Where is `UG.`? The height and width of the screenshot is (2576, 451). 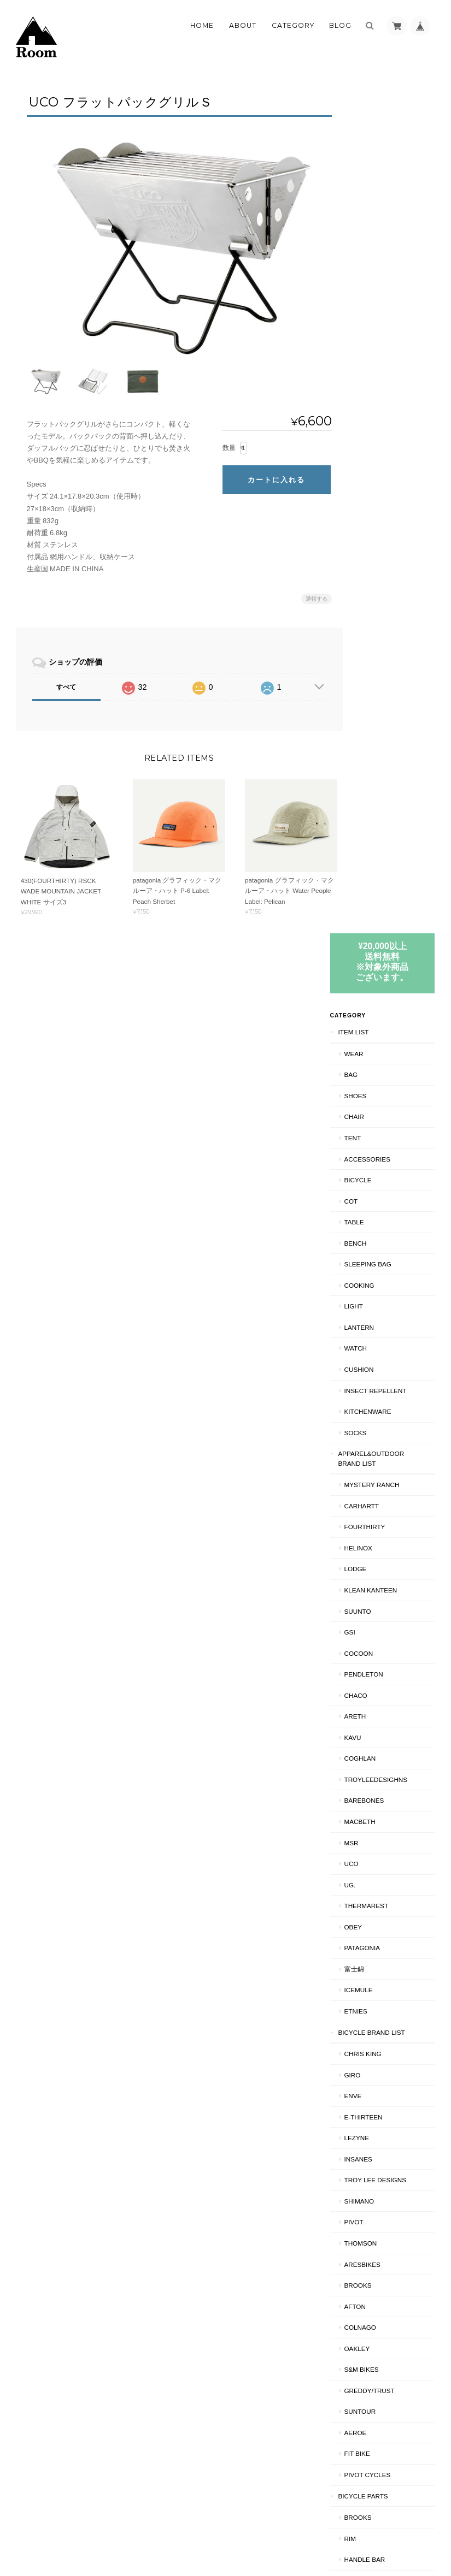
UG. is located at coordinates (368, 1033).